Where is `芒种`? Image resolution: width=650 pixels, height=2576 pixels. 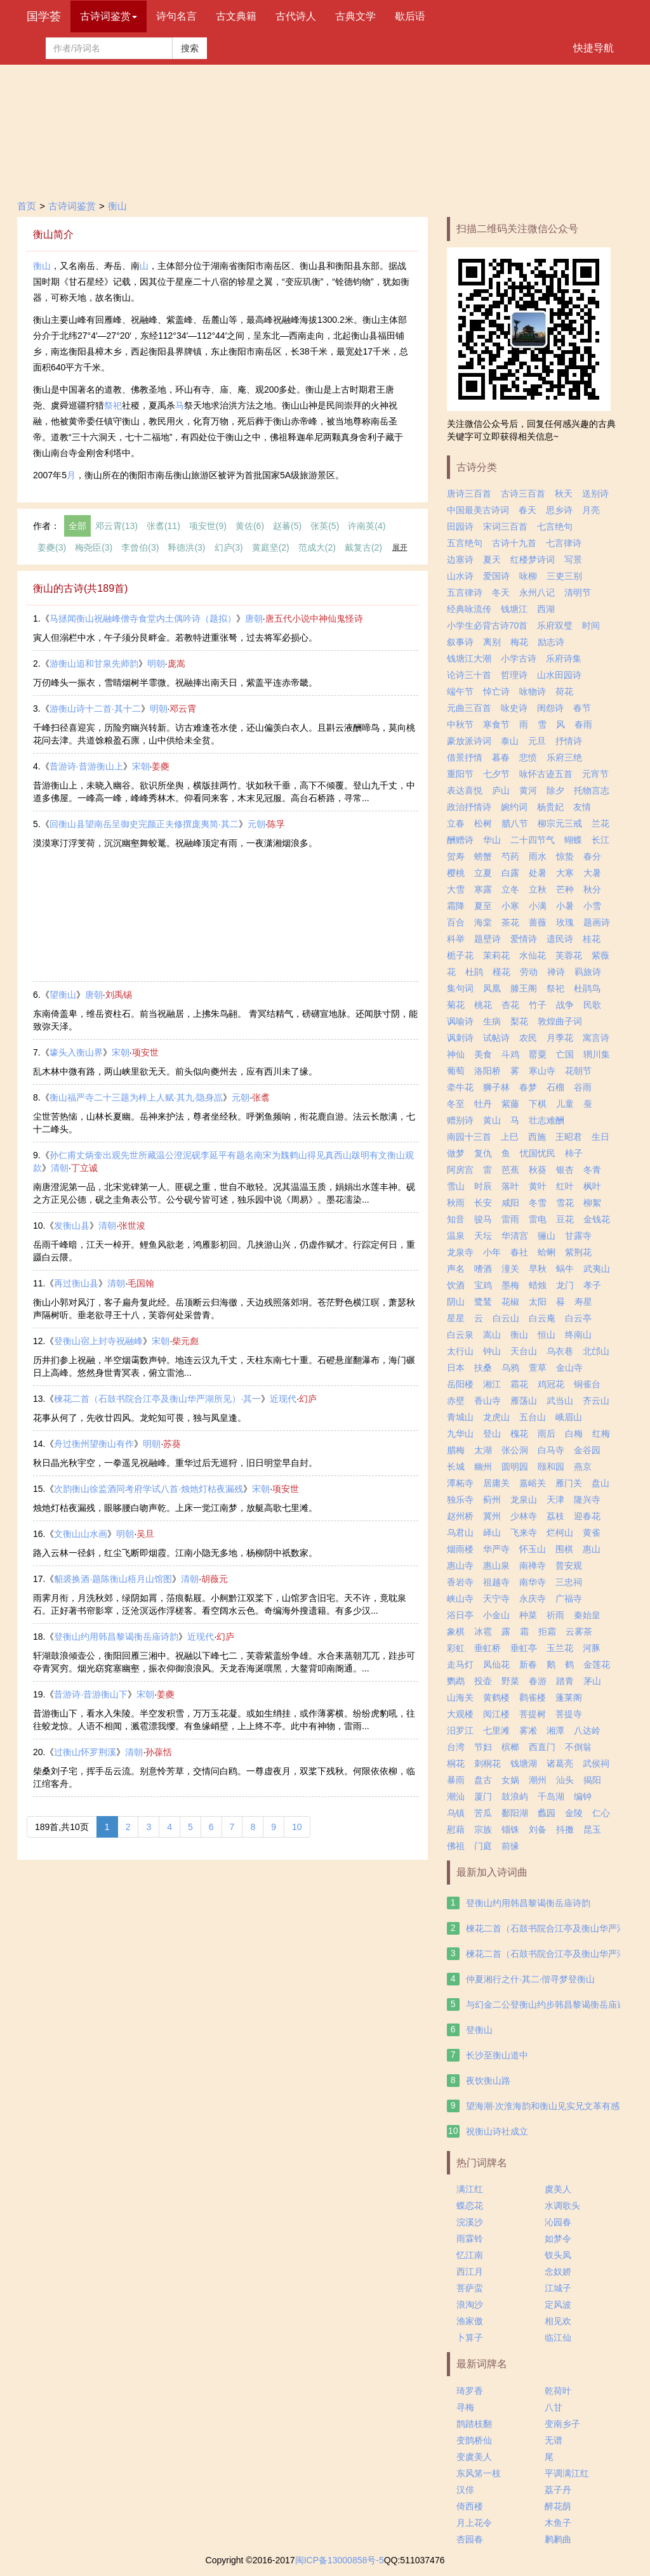
芒种 is located at coordinates (565, 889).